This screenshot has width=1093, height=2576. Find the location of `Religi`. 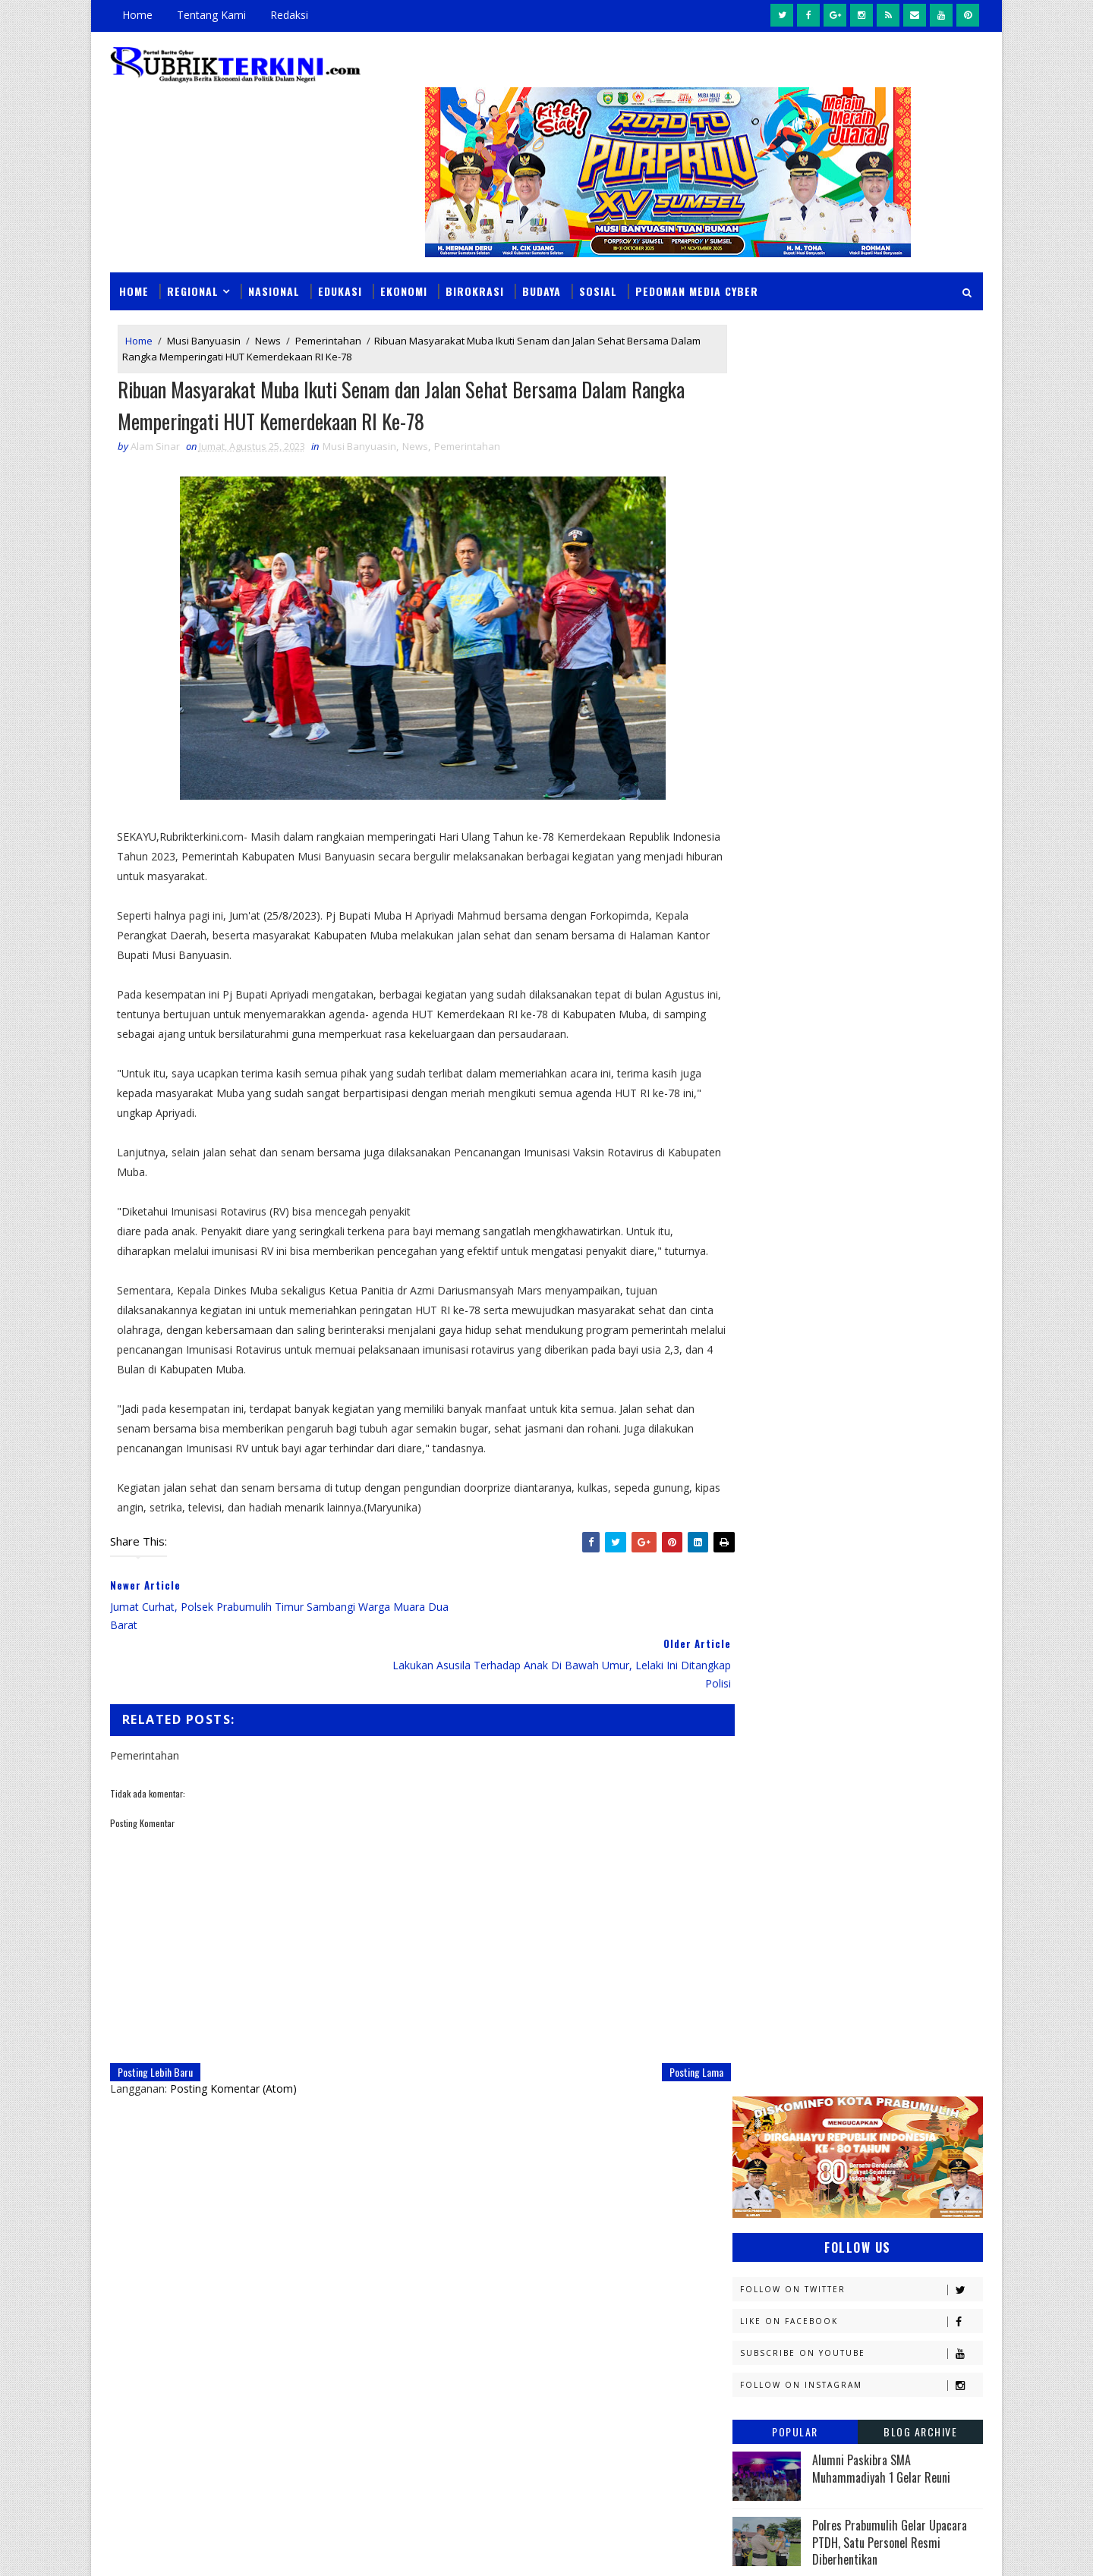

Religi is located at coordinates (754, 1819).